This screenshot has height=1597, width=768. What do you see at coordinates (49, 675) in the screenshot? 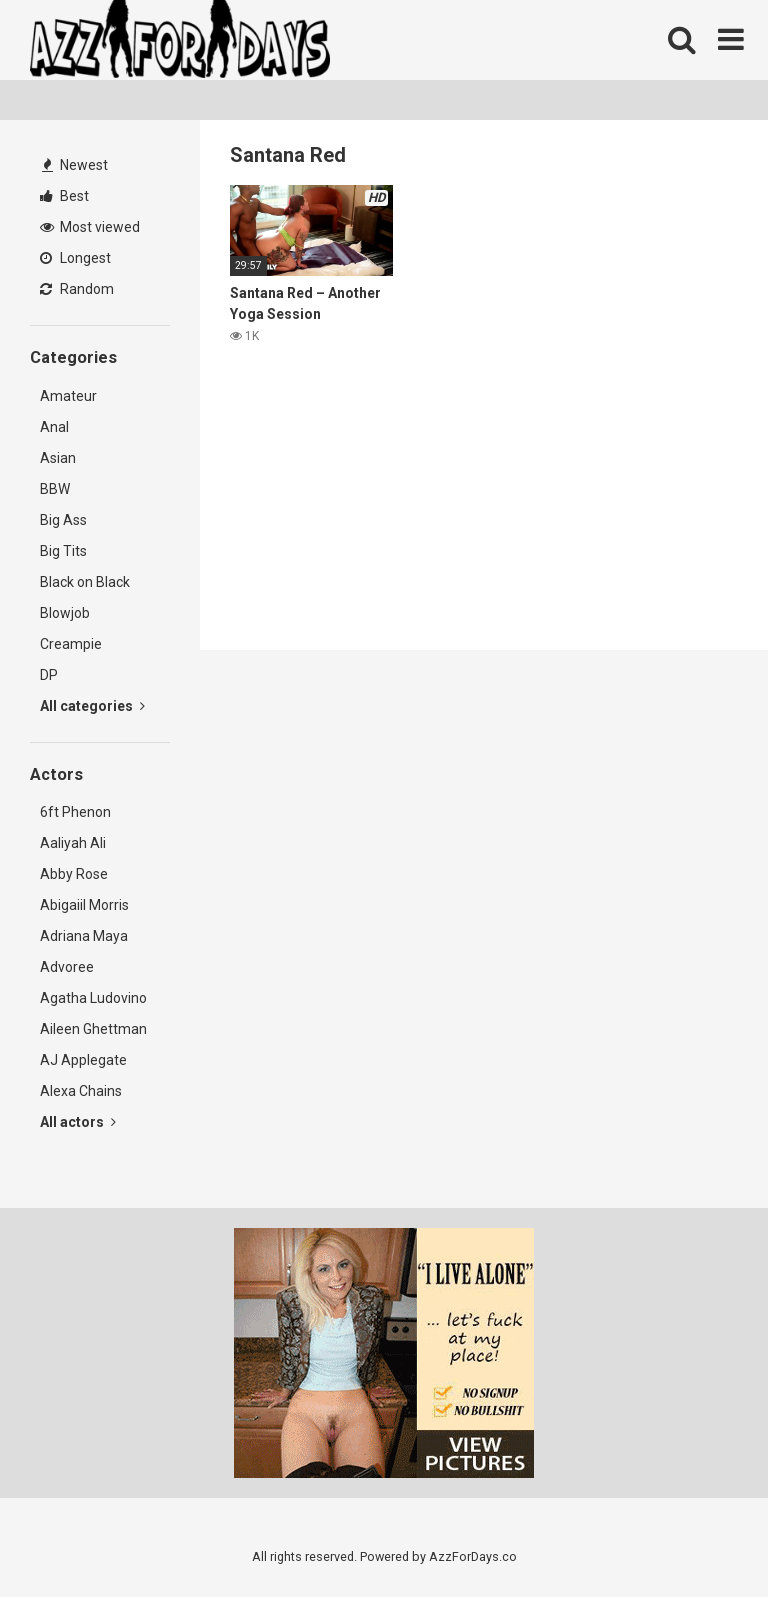
I see `DP` at bounding box center [49, 675].